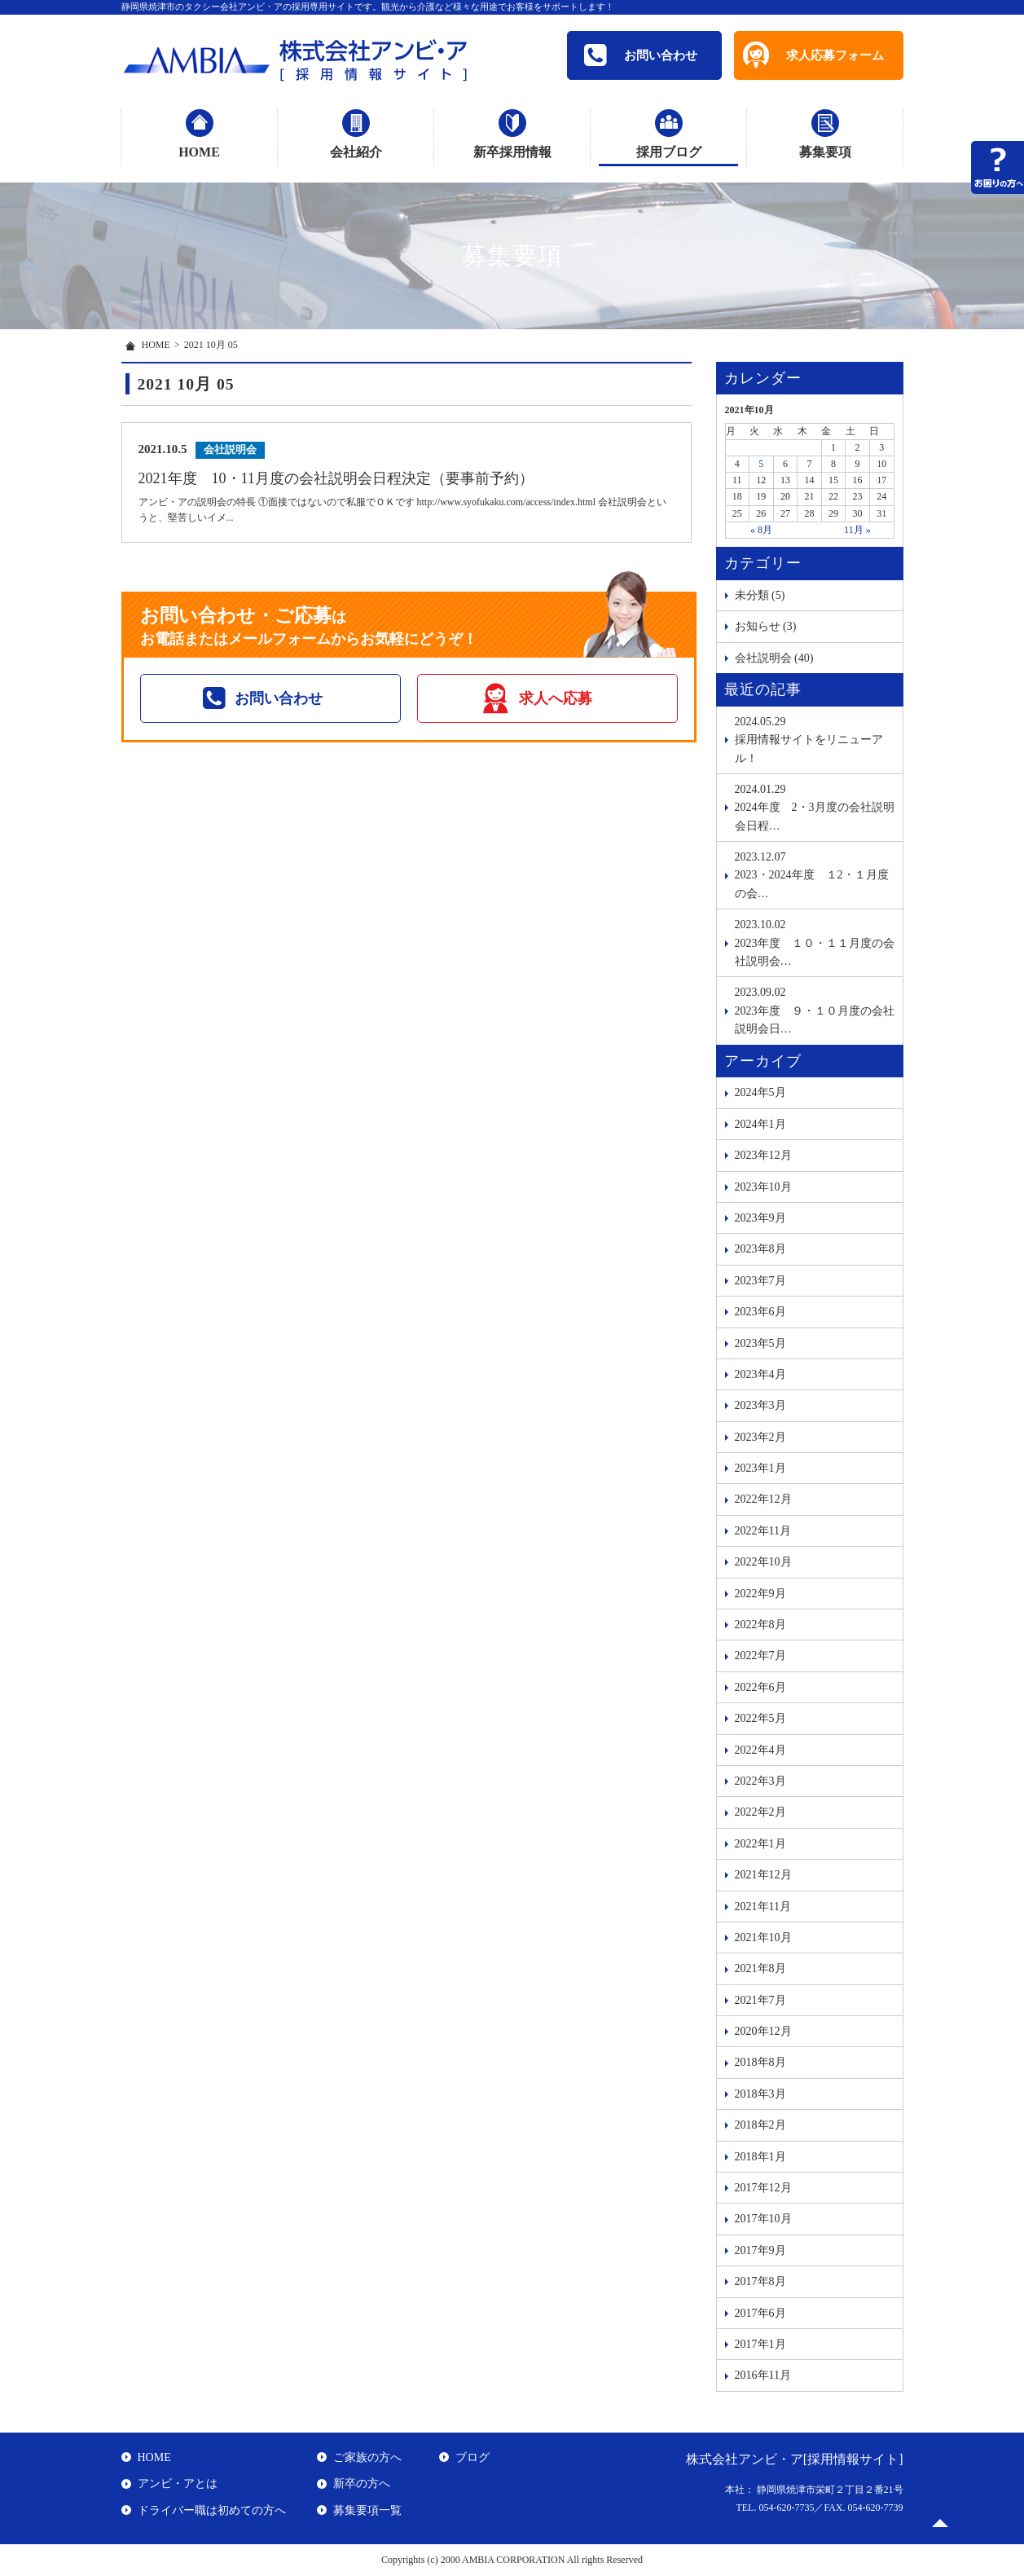 Image resolution: width=1024 pixels, height=2576 pixels. I want to click on 11月 », so click(857, 529).